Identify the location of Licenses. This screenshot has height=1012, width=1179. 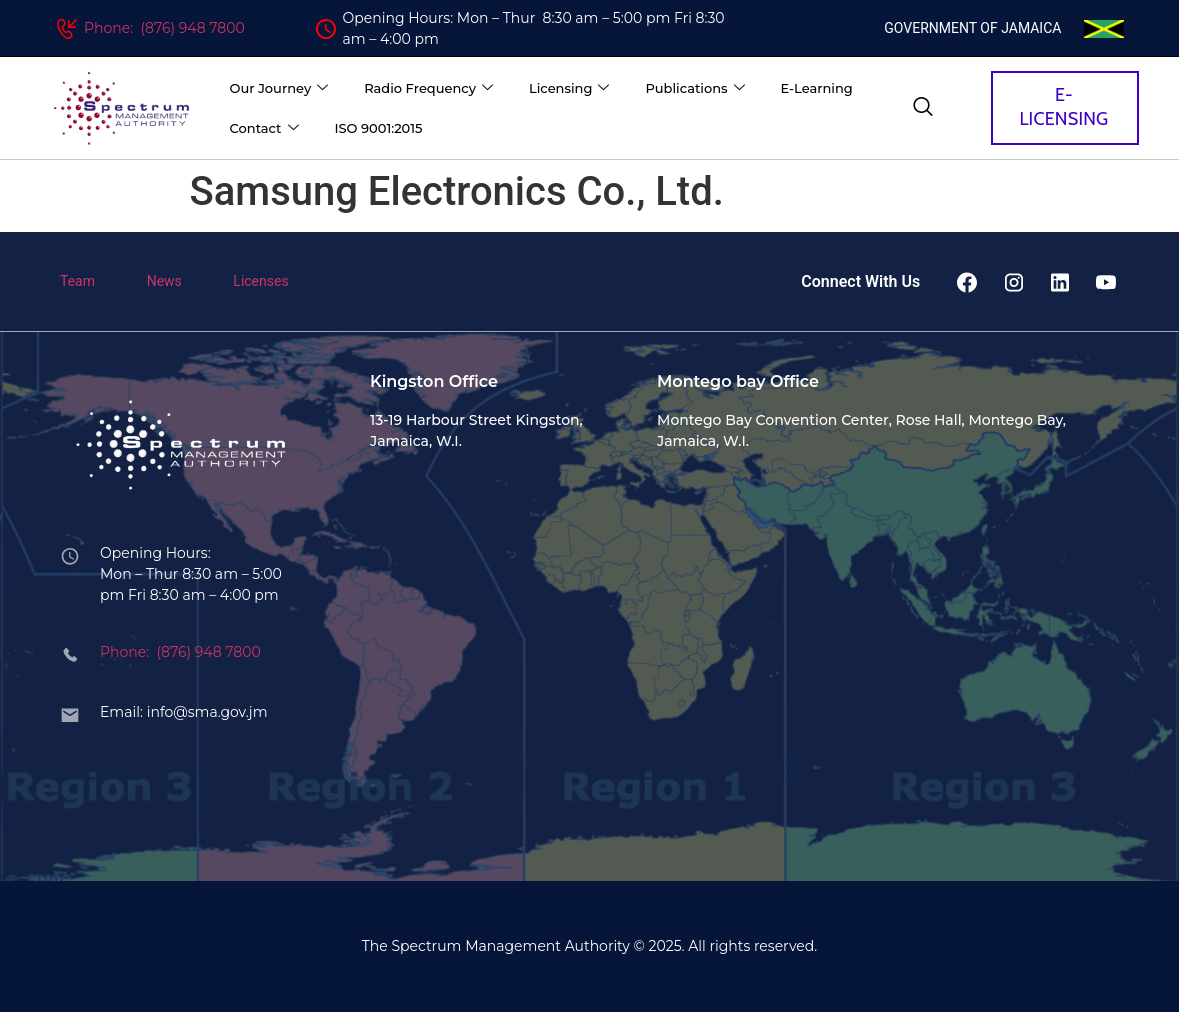
(260, 281).